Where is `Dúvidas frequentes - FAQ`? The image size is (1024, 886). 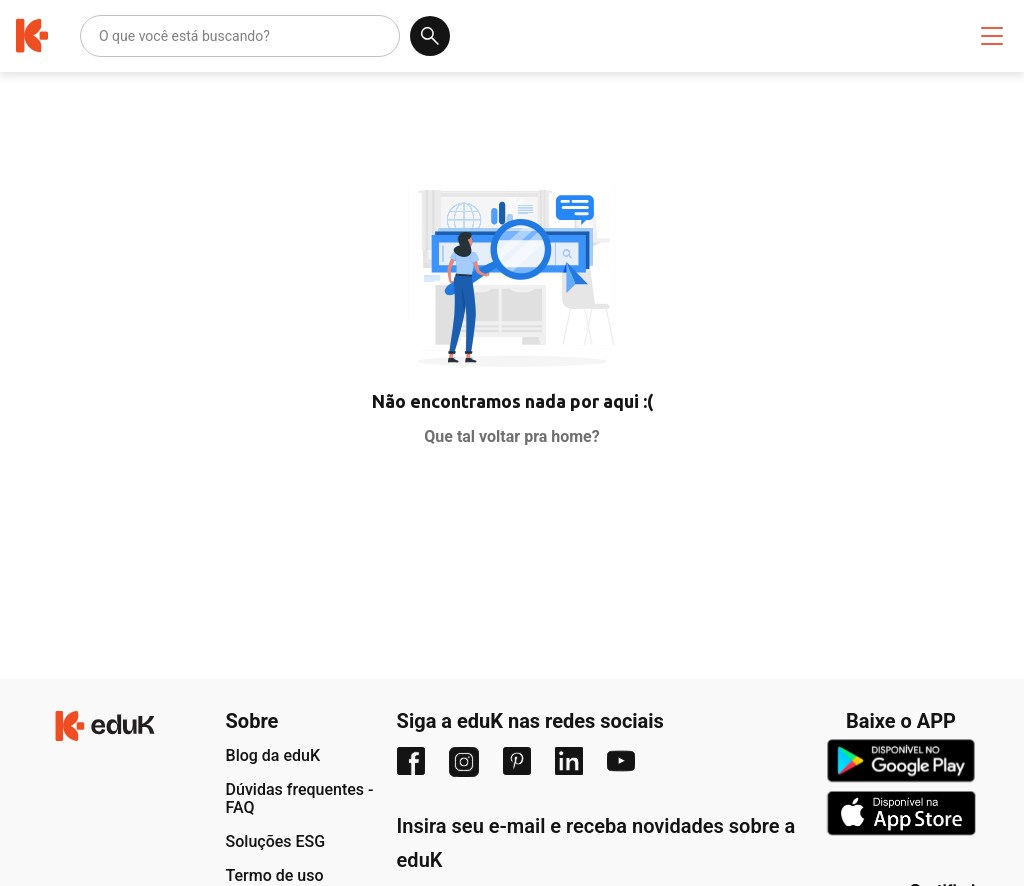 Dúvidas frequentes - FAQ is located at coordinates (300, 798).